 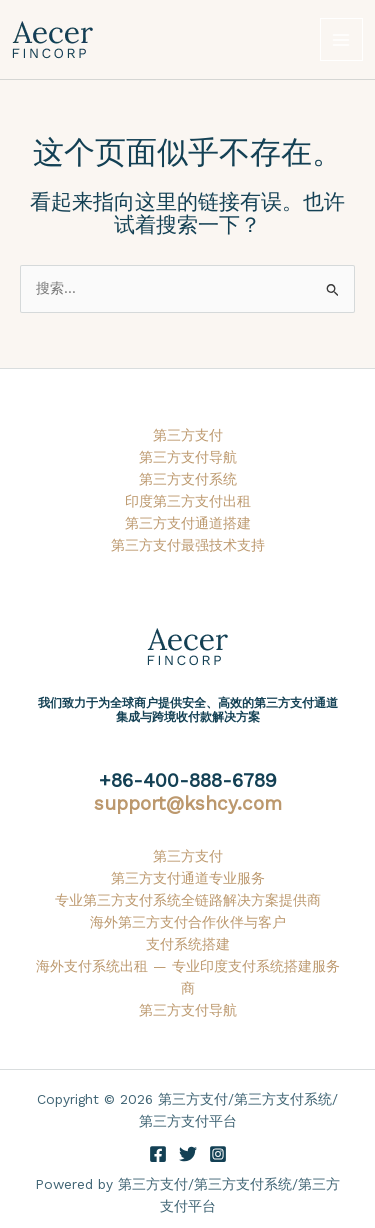 I want to click on [Instagram], so click(x=218, y=1154).